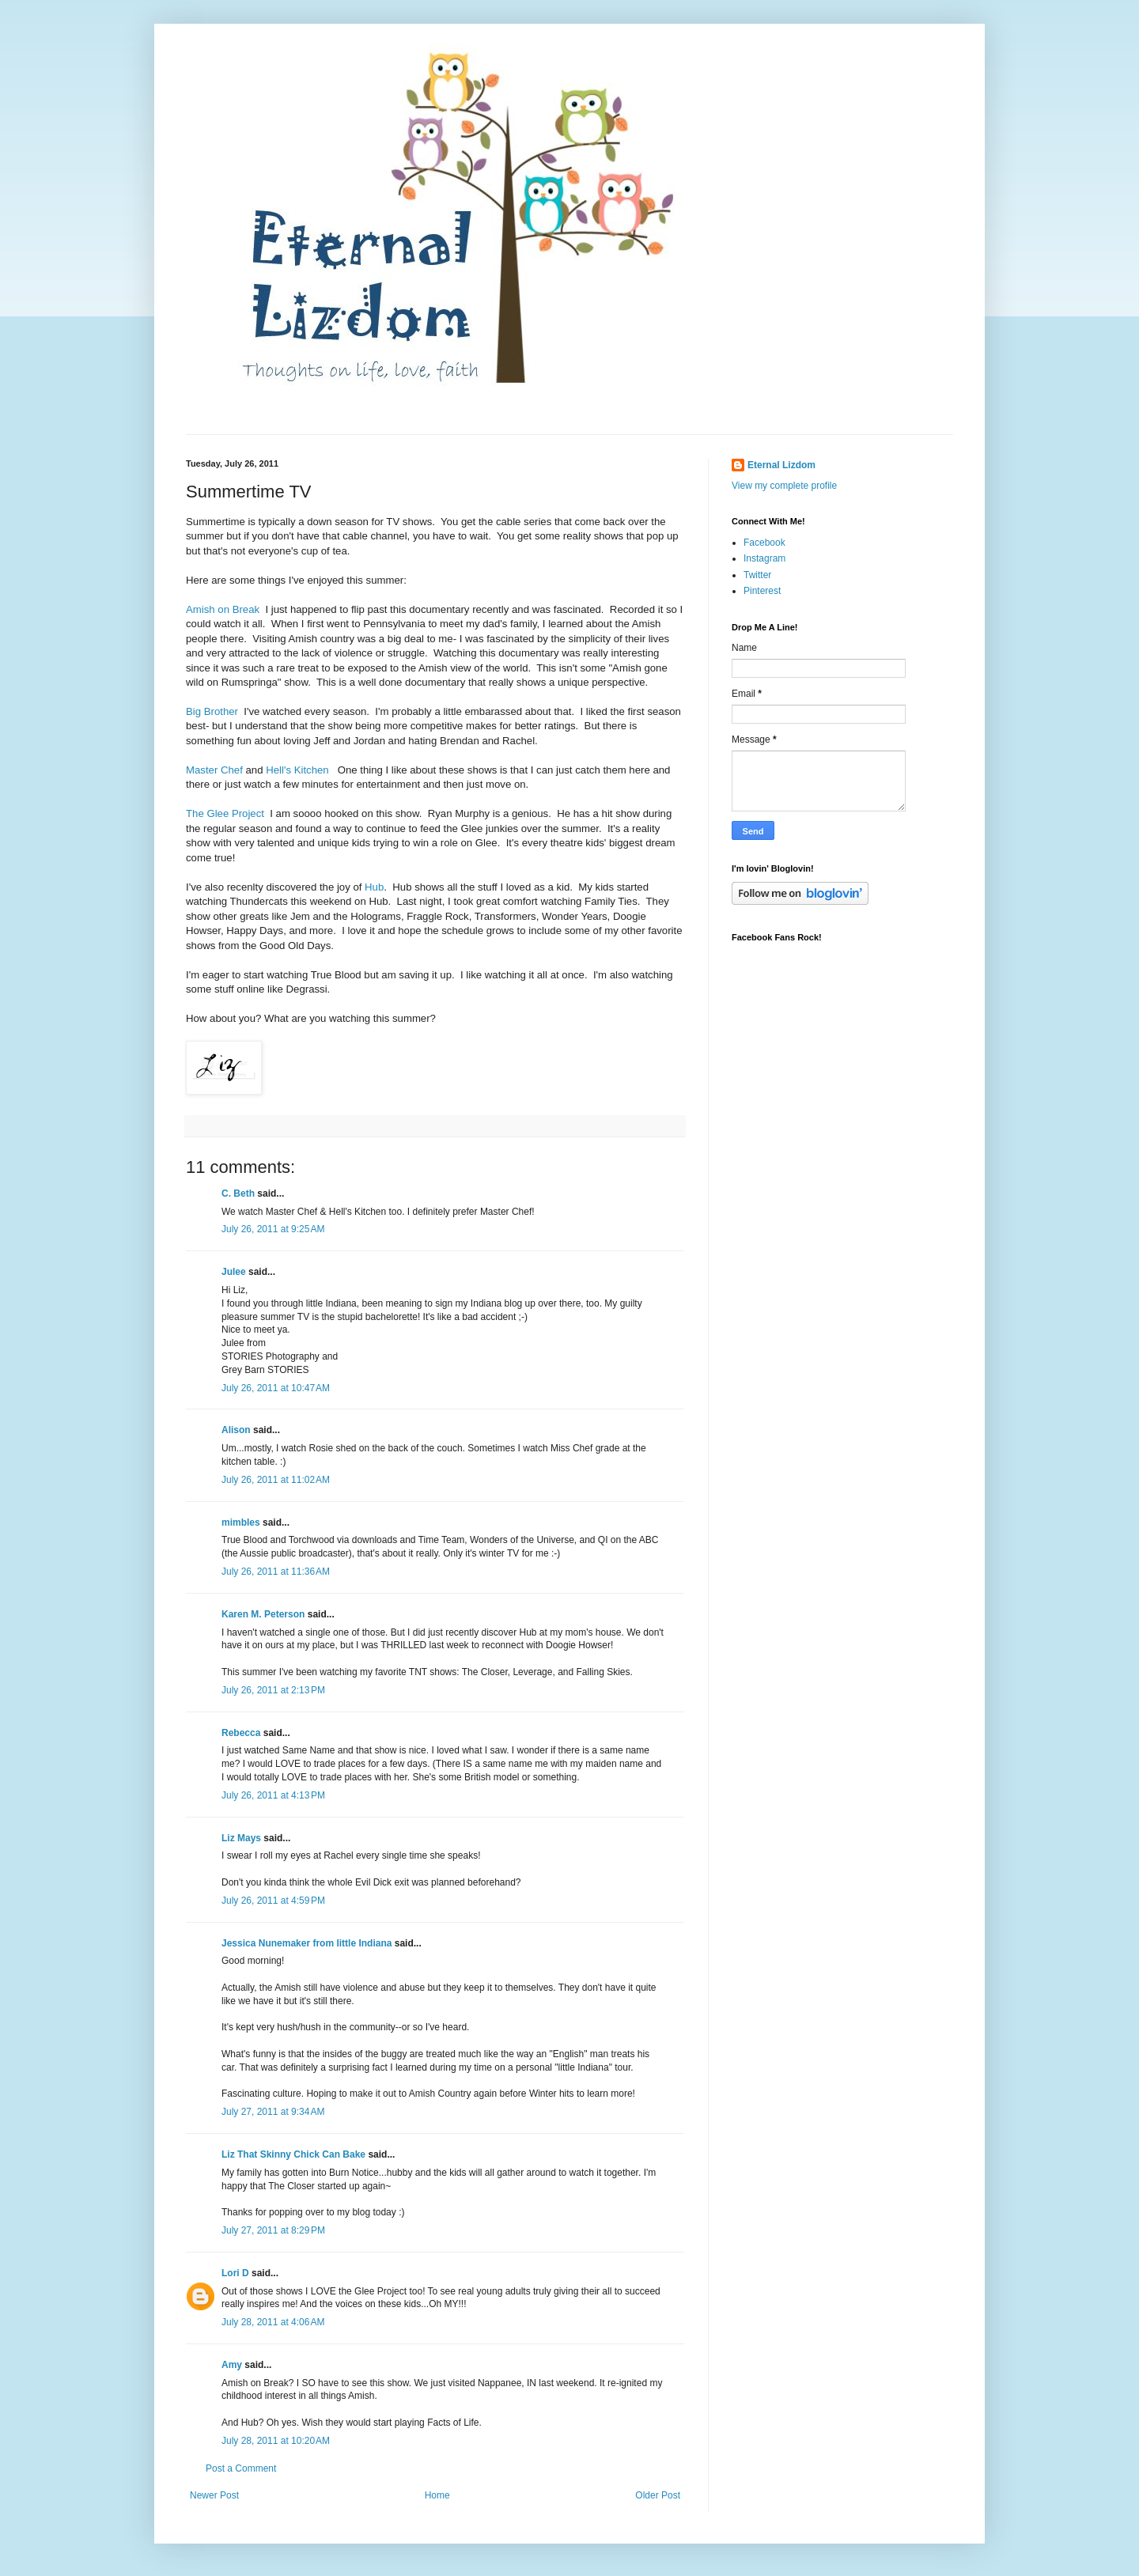 This screenshot has height=2576, width=1139. What do you see at coordinates (781, 465) in the screenshot?
I see `Eternal Lizdom` at bounding box center [781, 465].